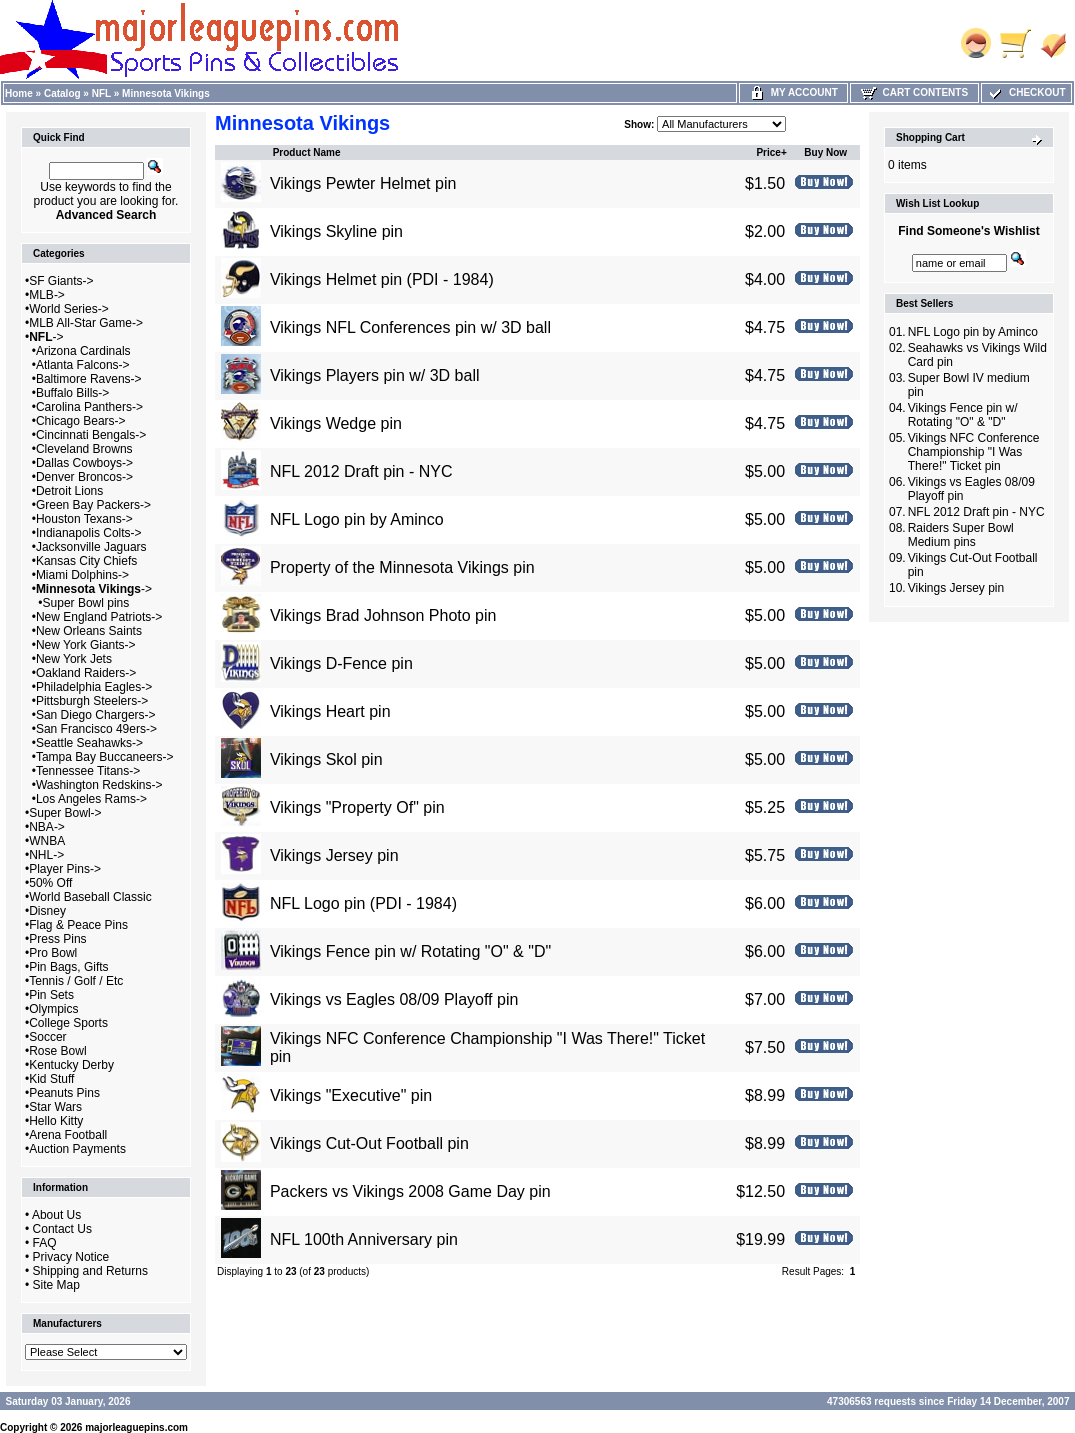 Image resolution: width=1075 pixels, height=1433 pixels. I want to click on Flag & Peace Pins, so click(78, 925).